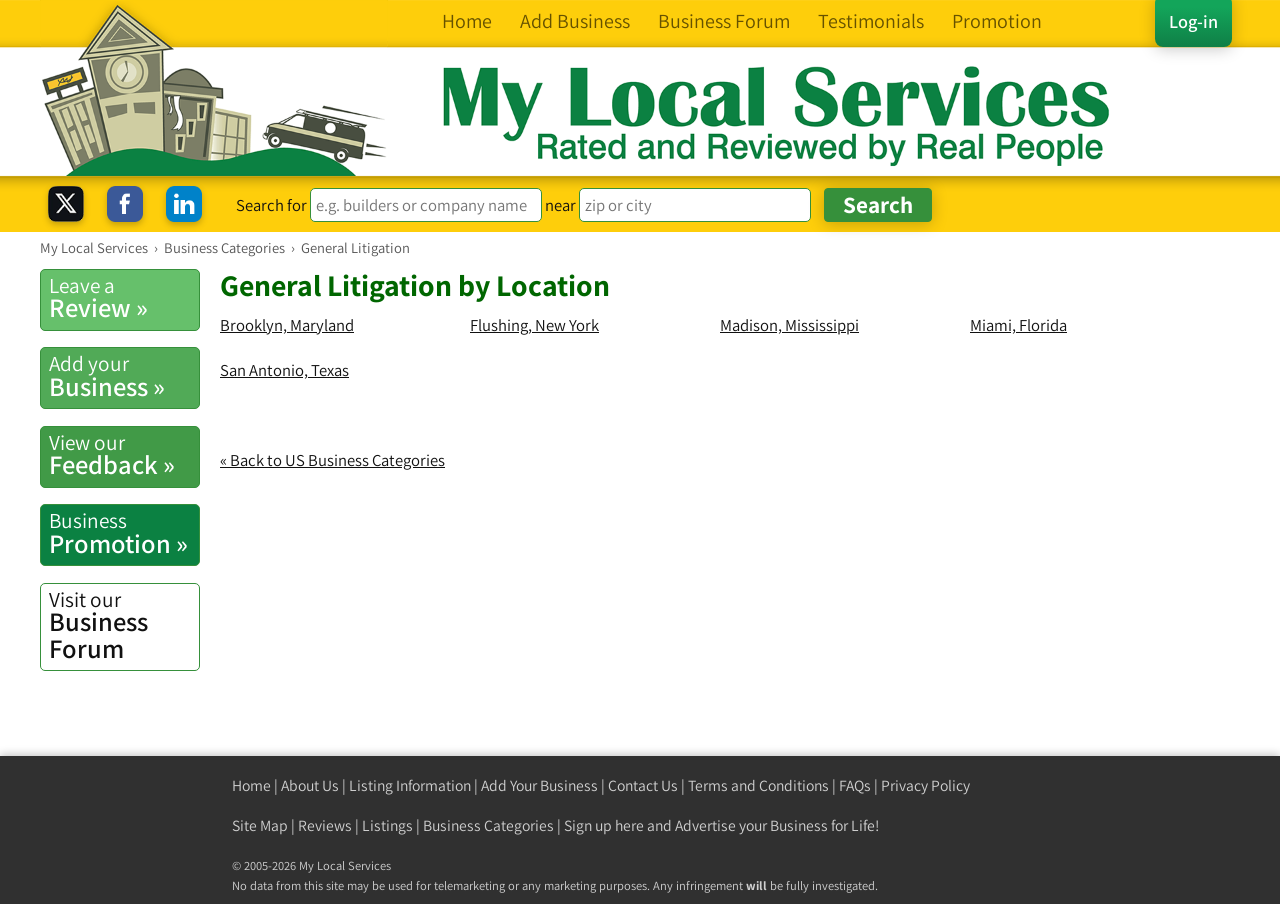 Image resolution: width=1280 pixels, height=904 pixels. What do you see at coordinates (539, 785) in the screenshot?
I see `Add Your Business` at bounding box center [539, 785].